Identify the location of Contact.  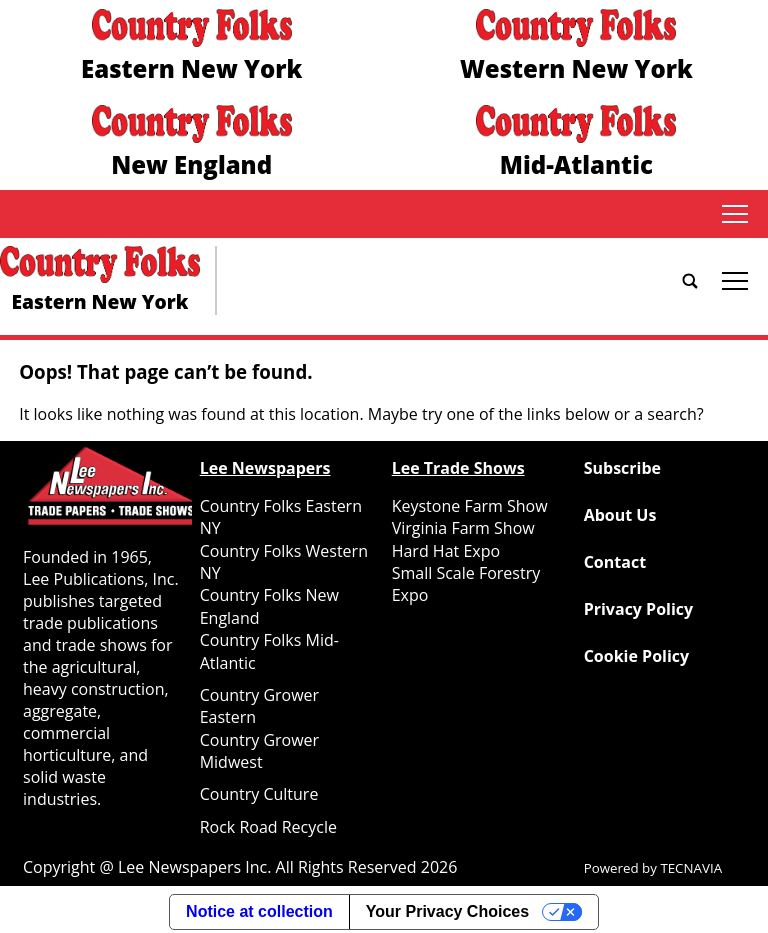
(615, 562).